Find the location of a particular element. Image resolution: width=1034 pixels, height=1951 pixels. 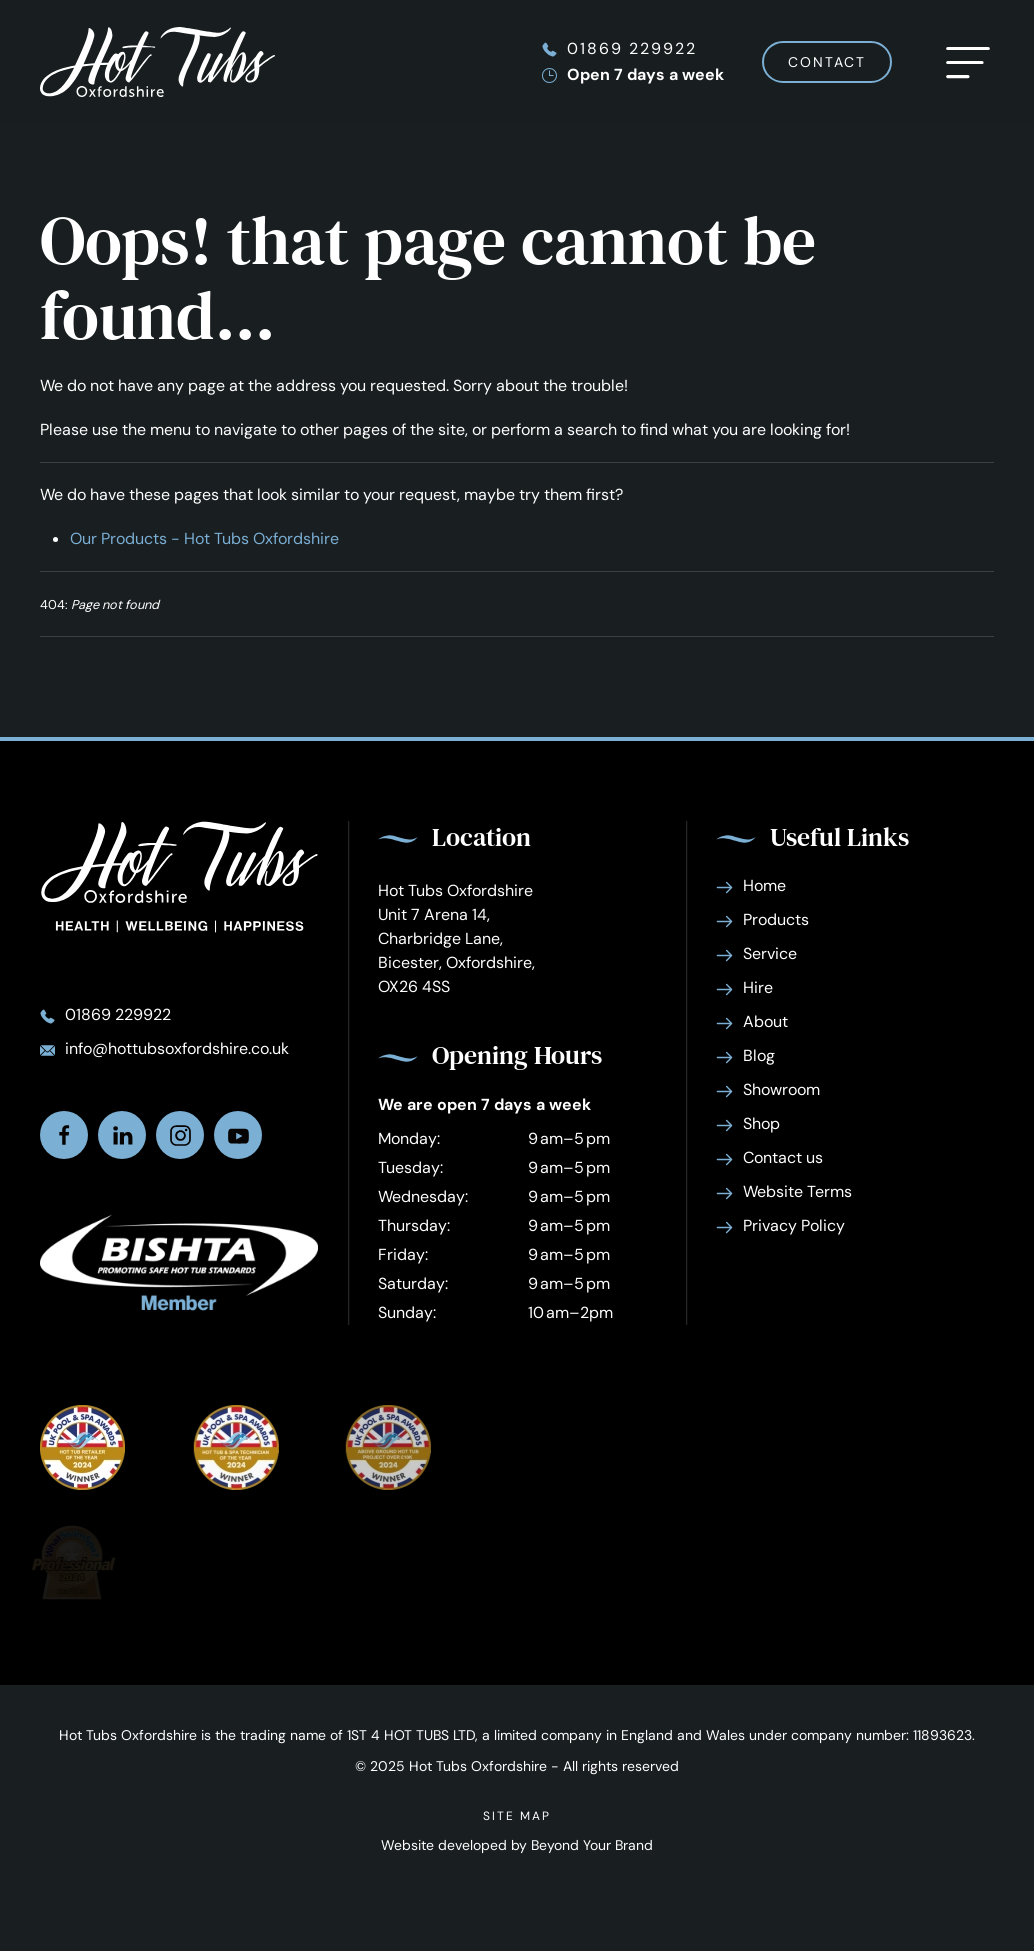

[button] is located at coordinates (968, 62).